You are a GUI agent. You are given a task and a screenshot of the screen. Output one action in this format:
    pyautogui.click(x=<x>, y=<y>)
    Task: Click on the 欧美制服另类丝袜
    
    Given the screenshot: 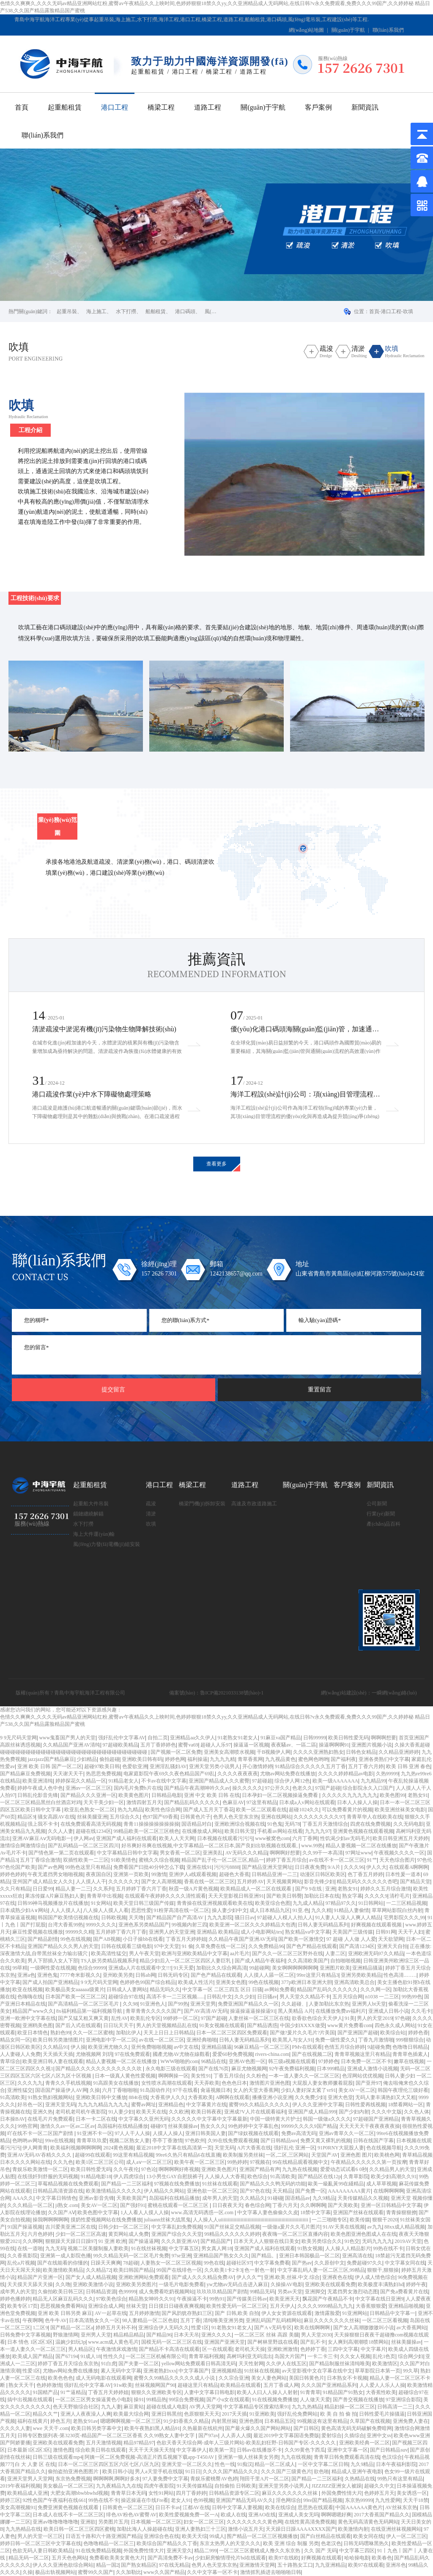 What is the action you would take?
    pyautogui.click(x=243, y=2155)
    